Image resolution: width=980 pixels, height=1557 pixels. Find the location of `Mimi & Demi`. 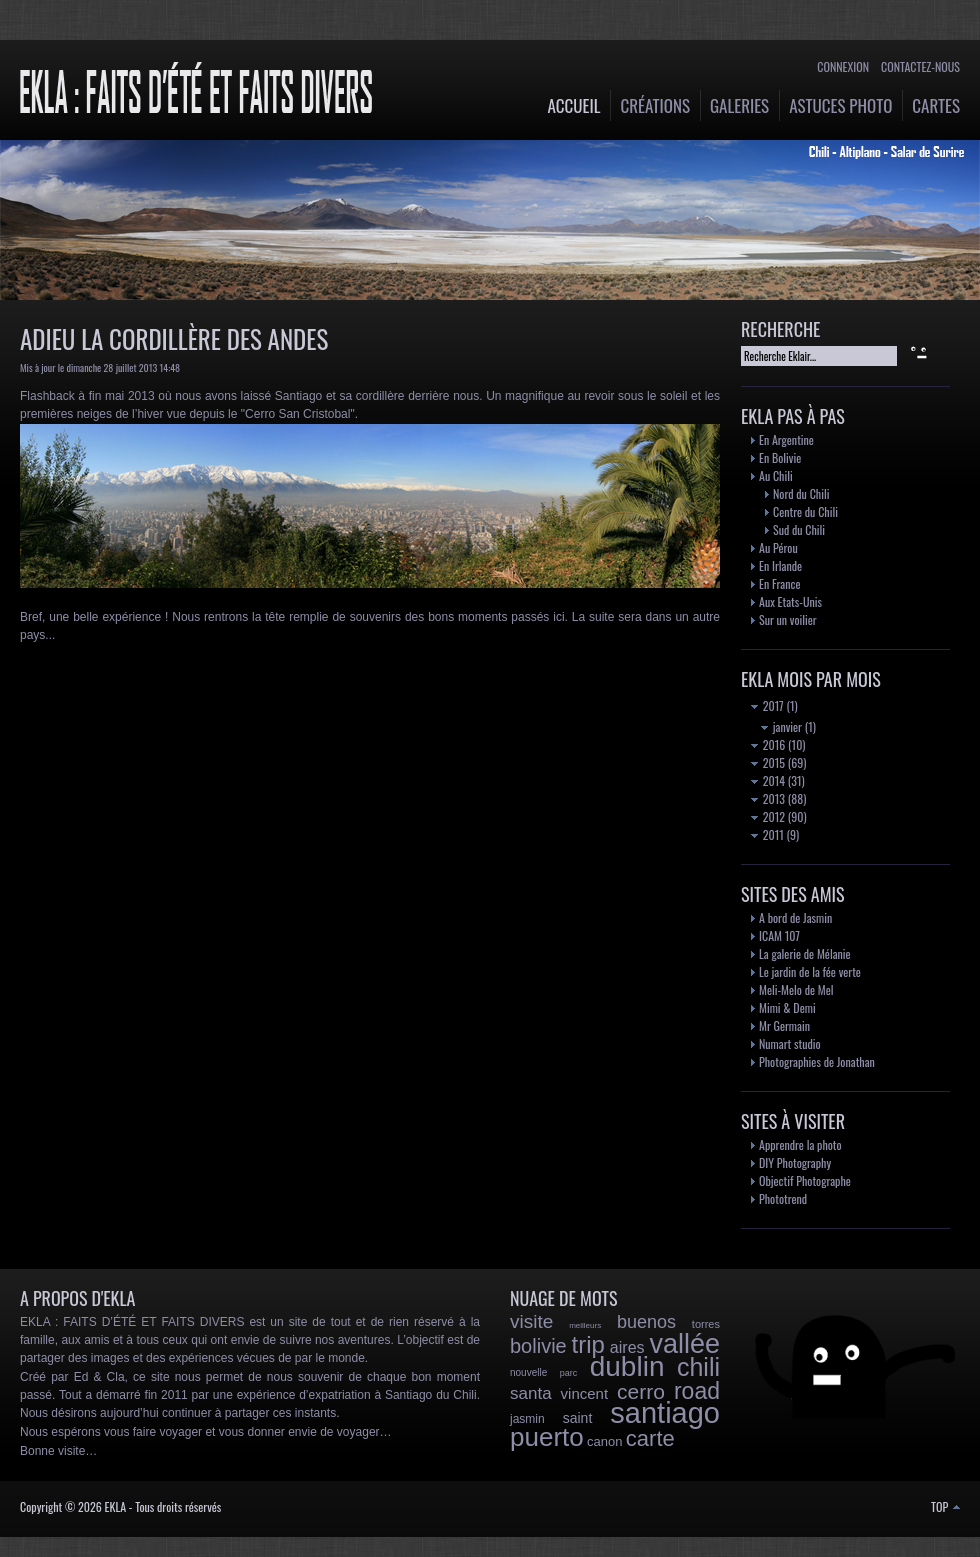

Mimi & Demi is located at coordinates (787, 1007).